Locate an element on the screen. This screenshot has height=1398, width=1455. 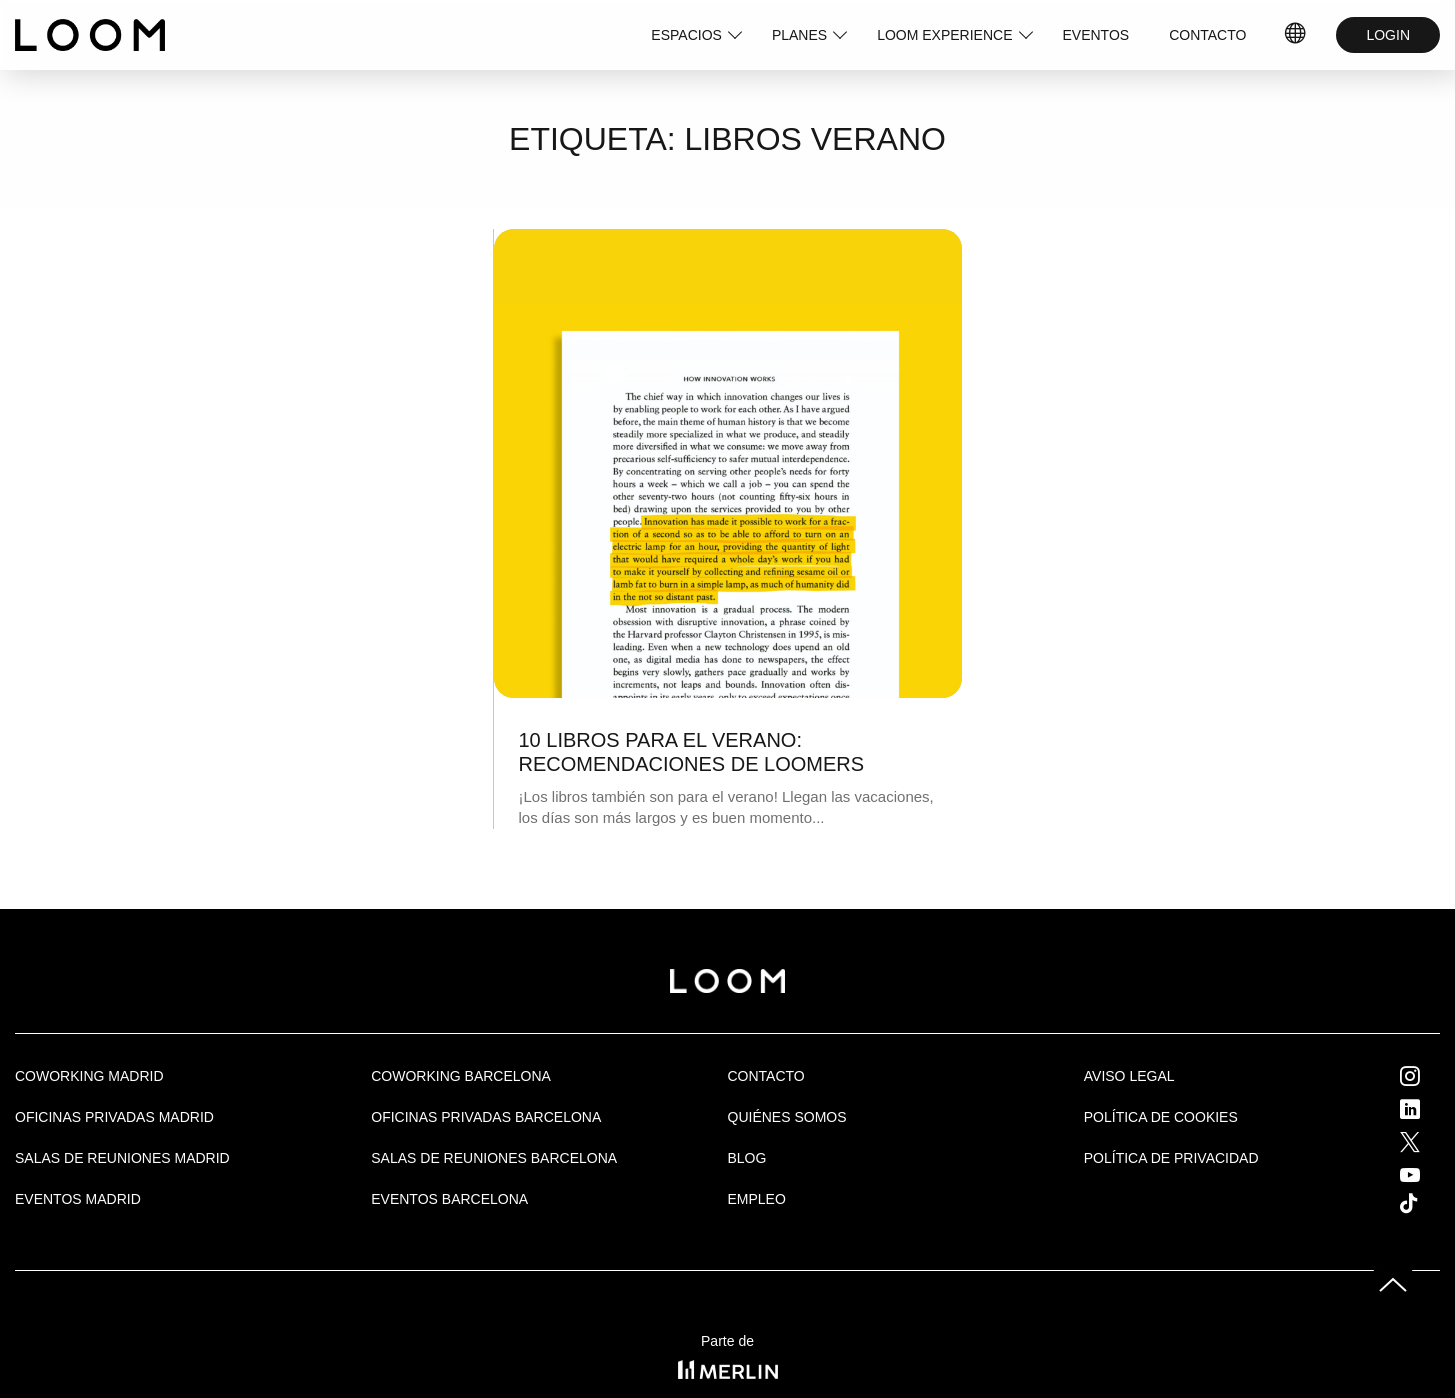
Tik Tok is located at coordinates (1427, 1203).